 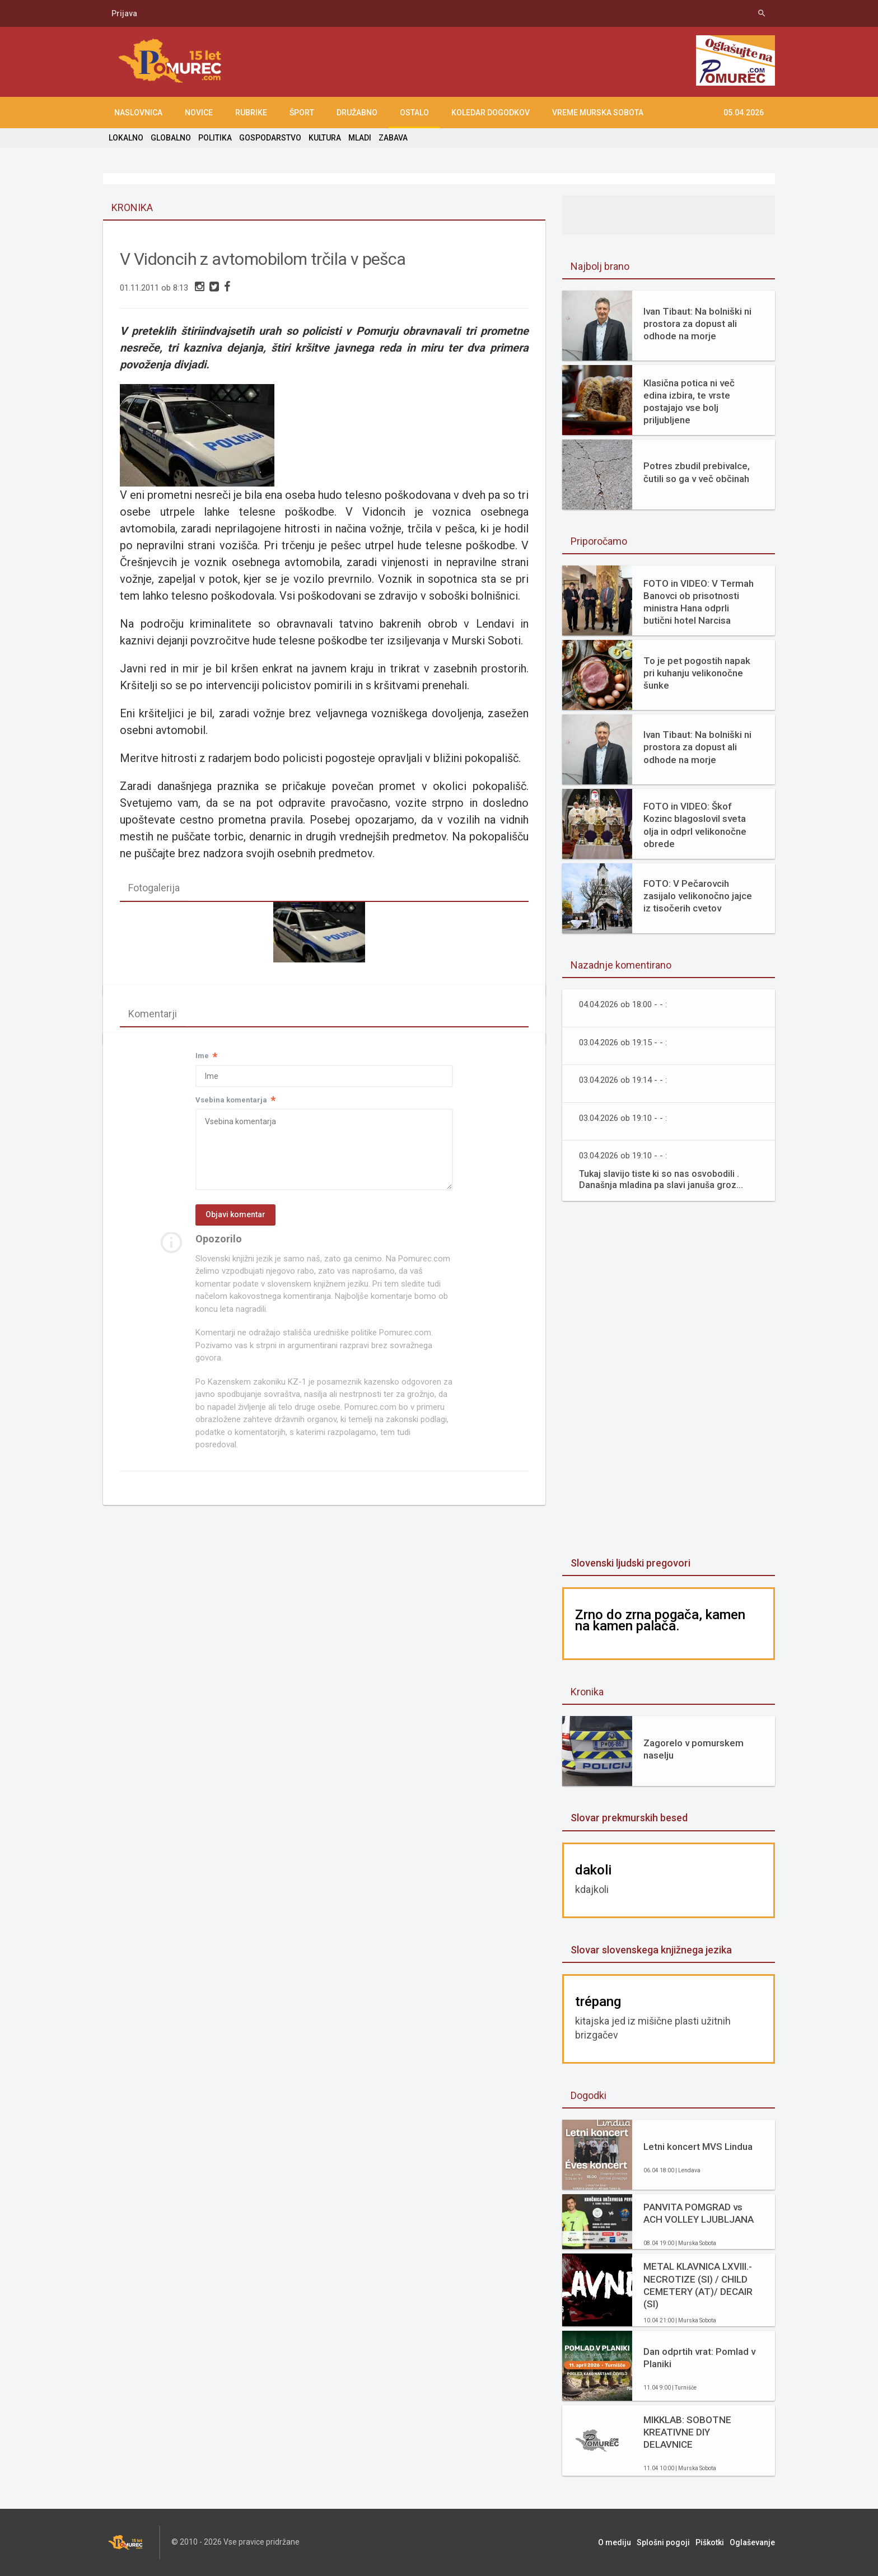 What do you see at coordinates (215, 137) in the screenshot?
I see `POLITIKA` at bounding box center [215, 137].